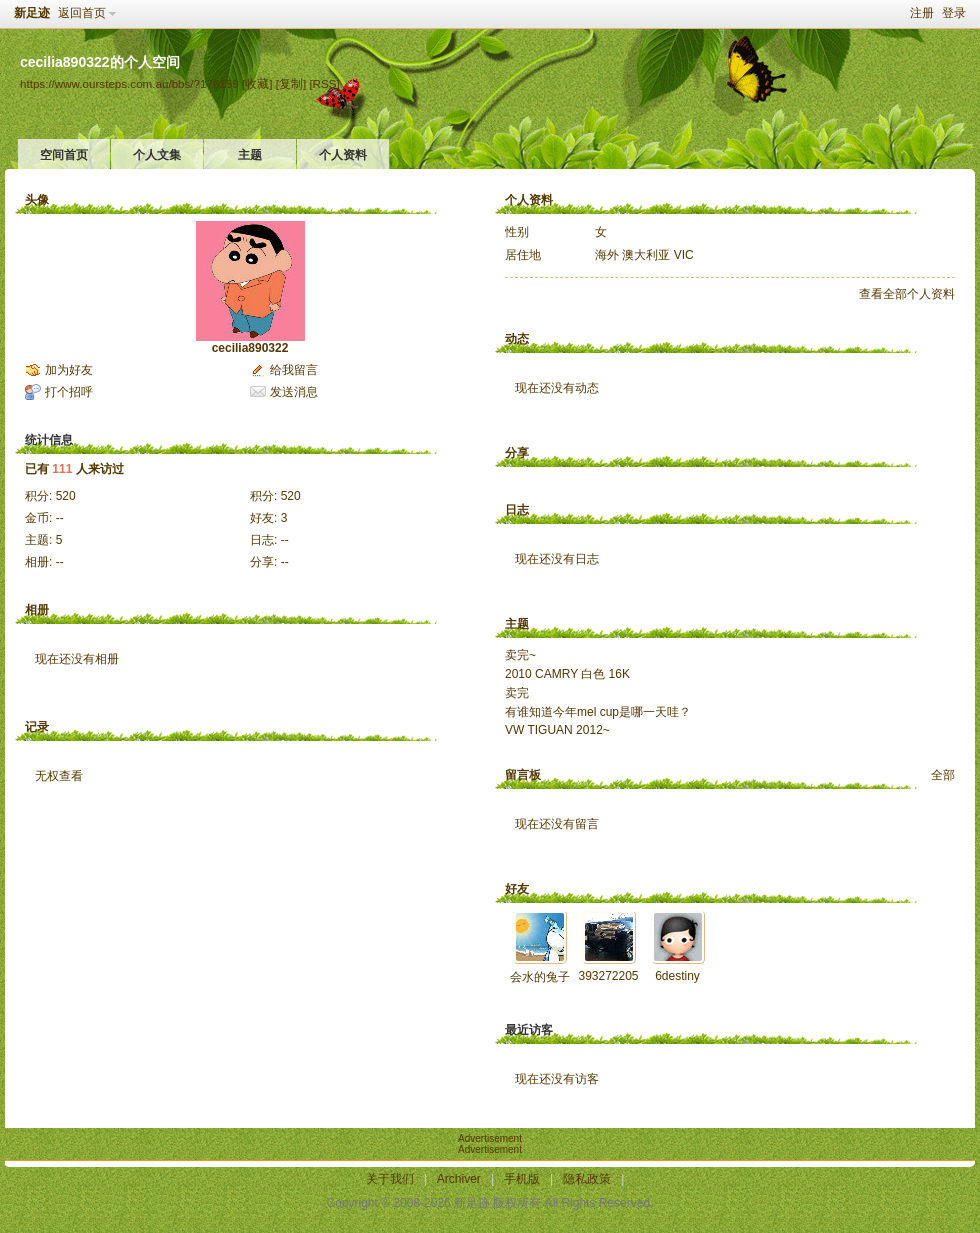 This screenshot has width=980, height=1233. What do you see at coordinates (82, 13) in the screenshot?
I see `返回首页` at bounding box center [82, 13].